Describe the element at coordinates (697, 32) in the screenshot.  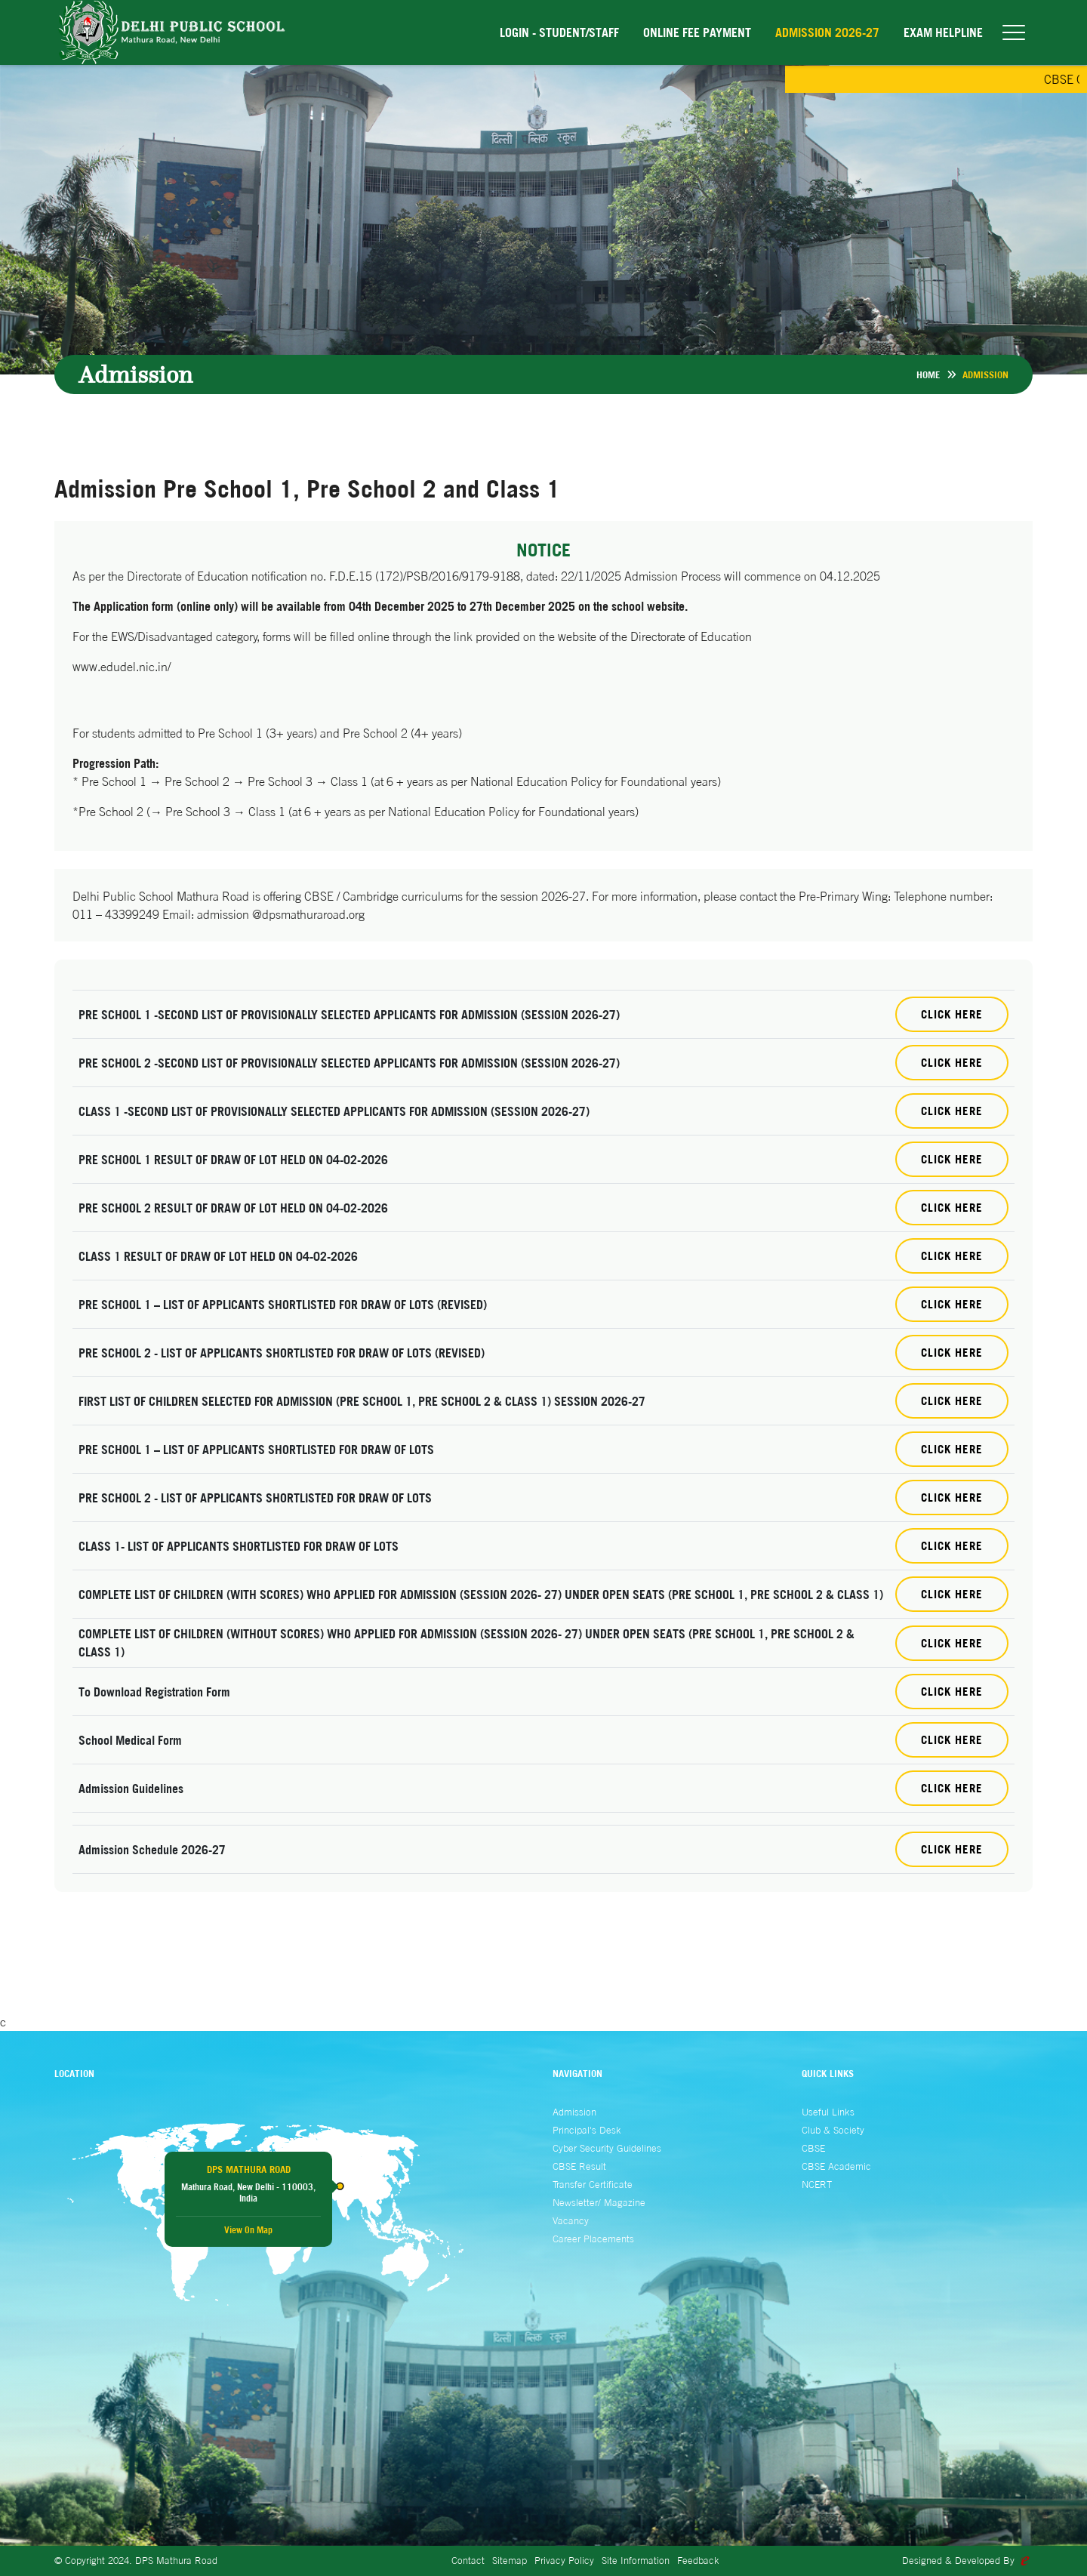
I see `Online Fee Payment` at that location.